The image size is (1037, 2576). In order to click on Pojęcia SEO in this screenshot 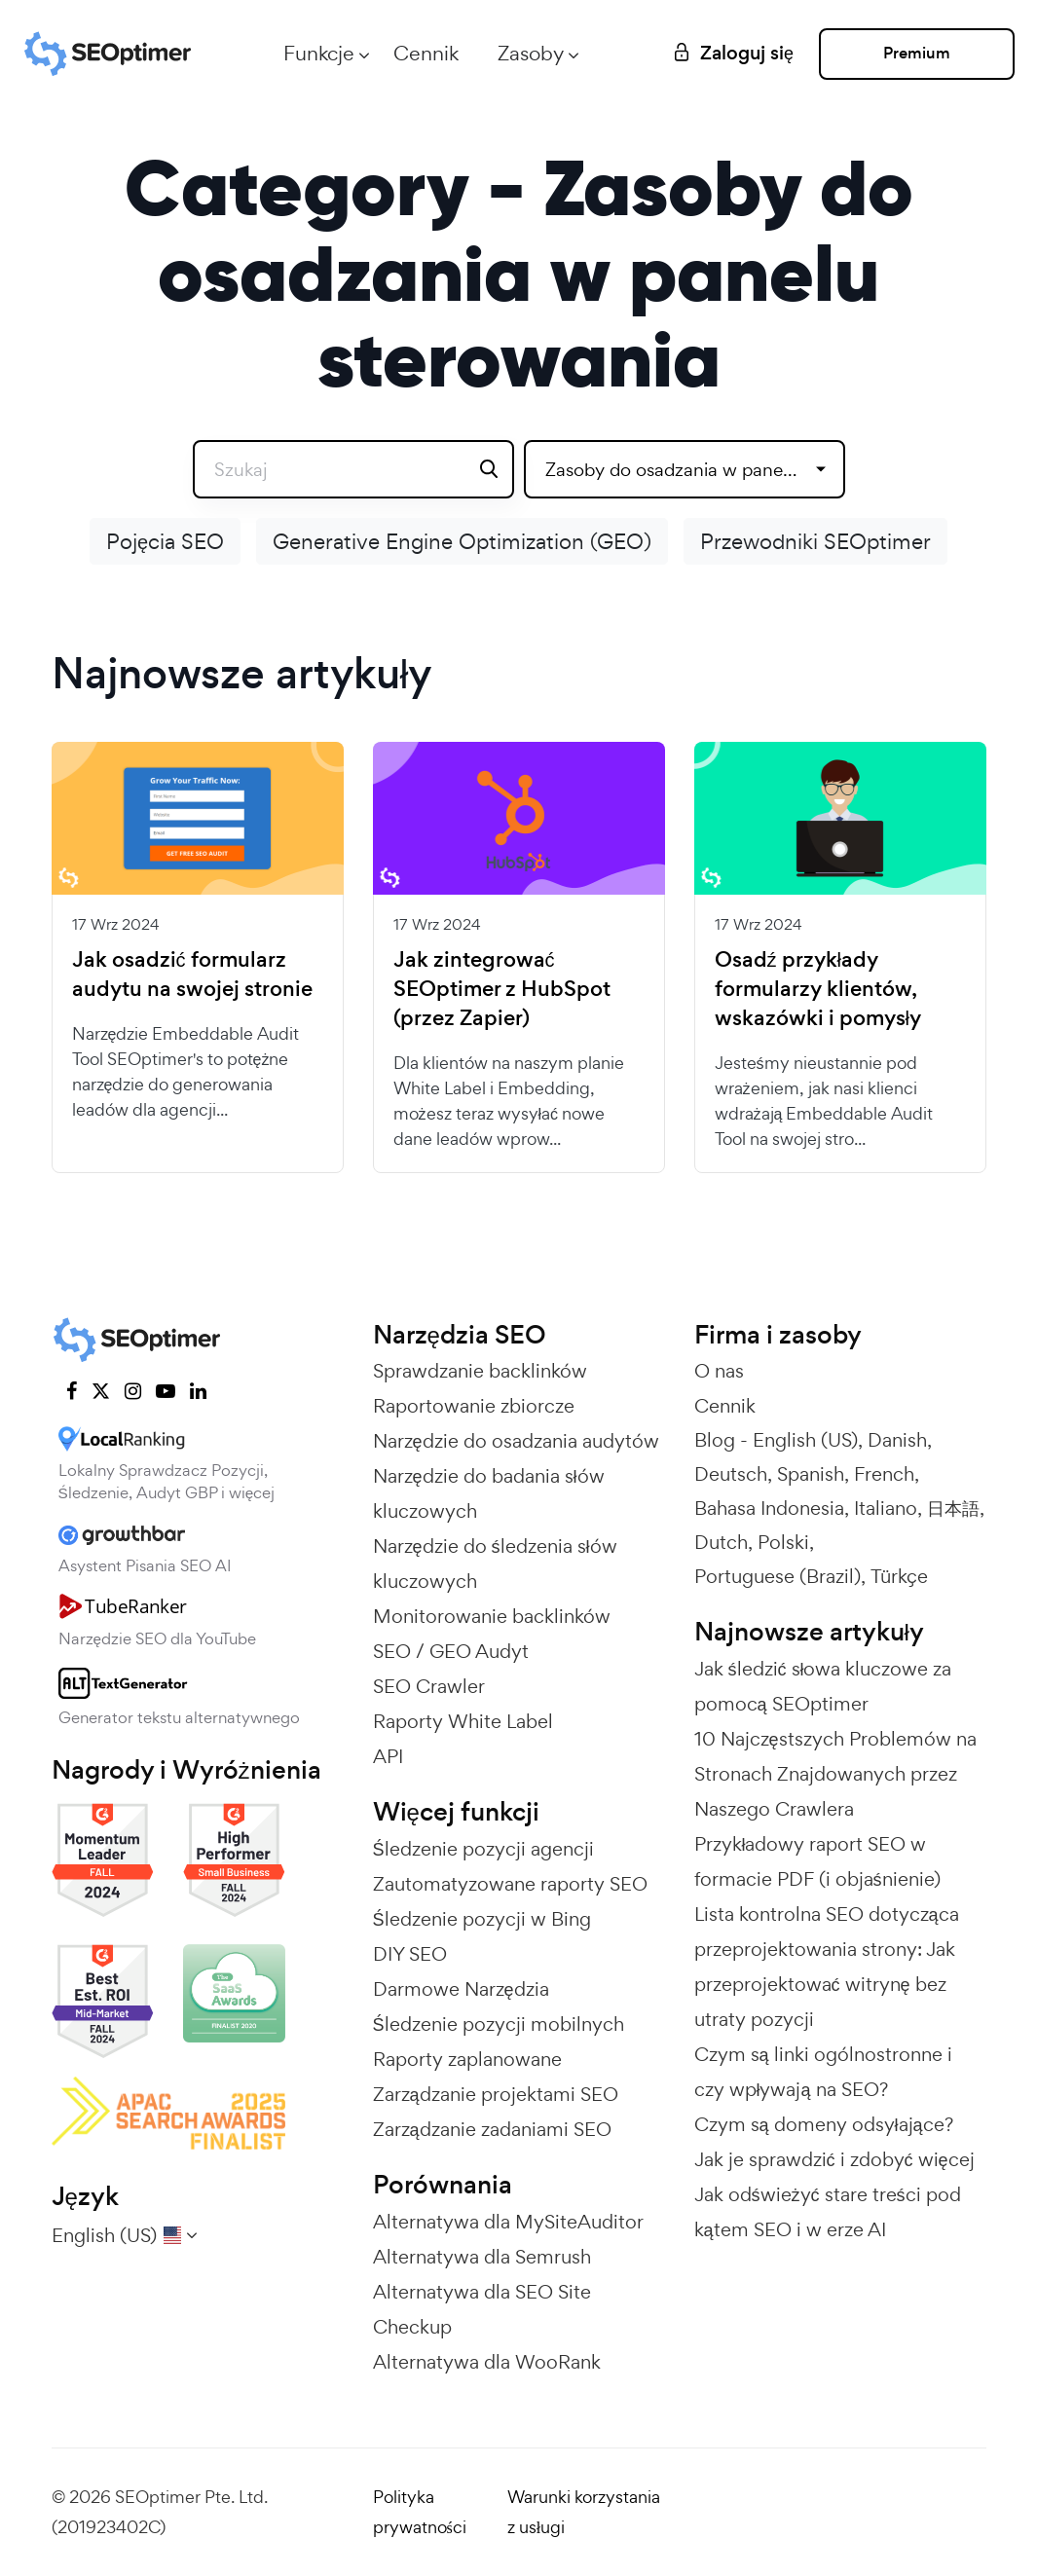, I will do `click(165, 541)`.